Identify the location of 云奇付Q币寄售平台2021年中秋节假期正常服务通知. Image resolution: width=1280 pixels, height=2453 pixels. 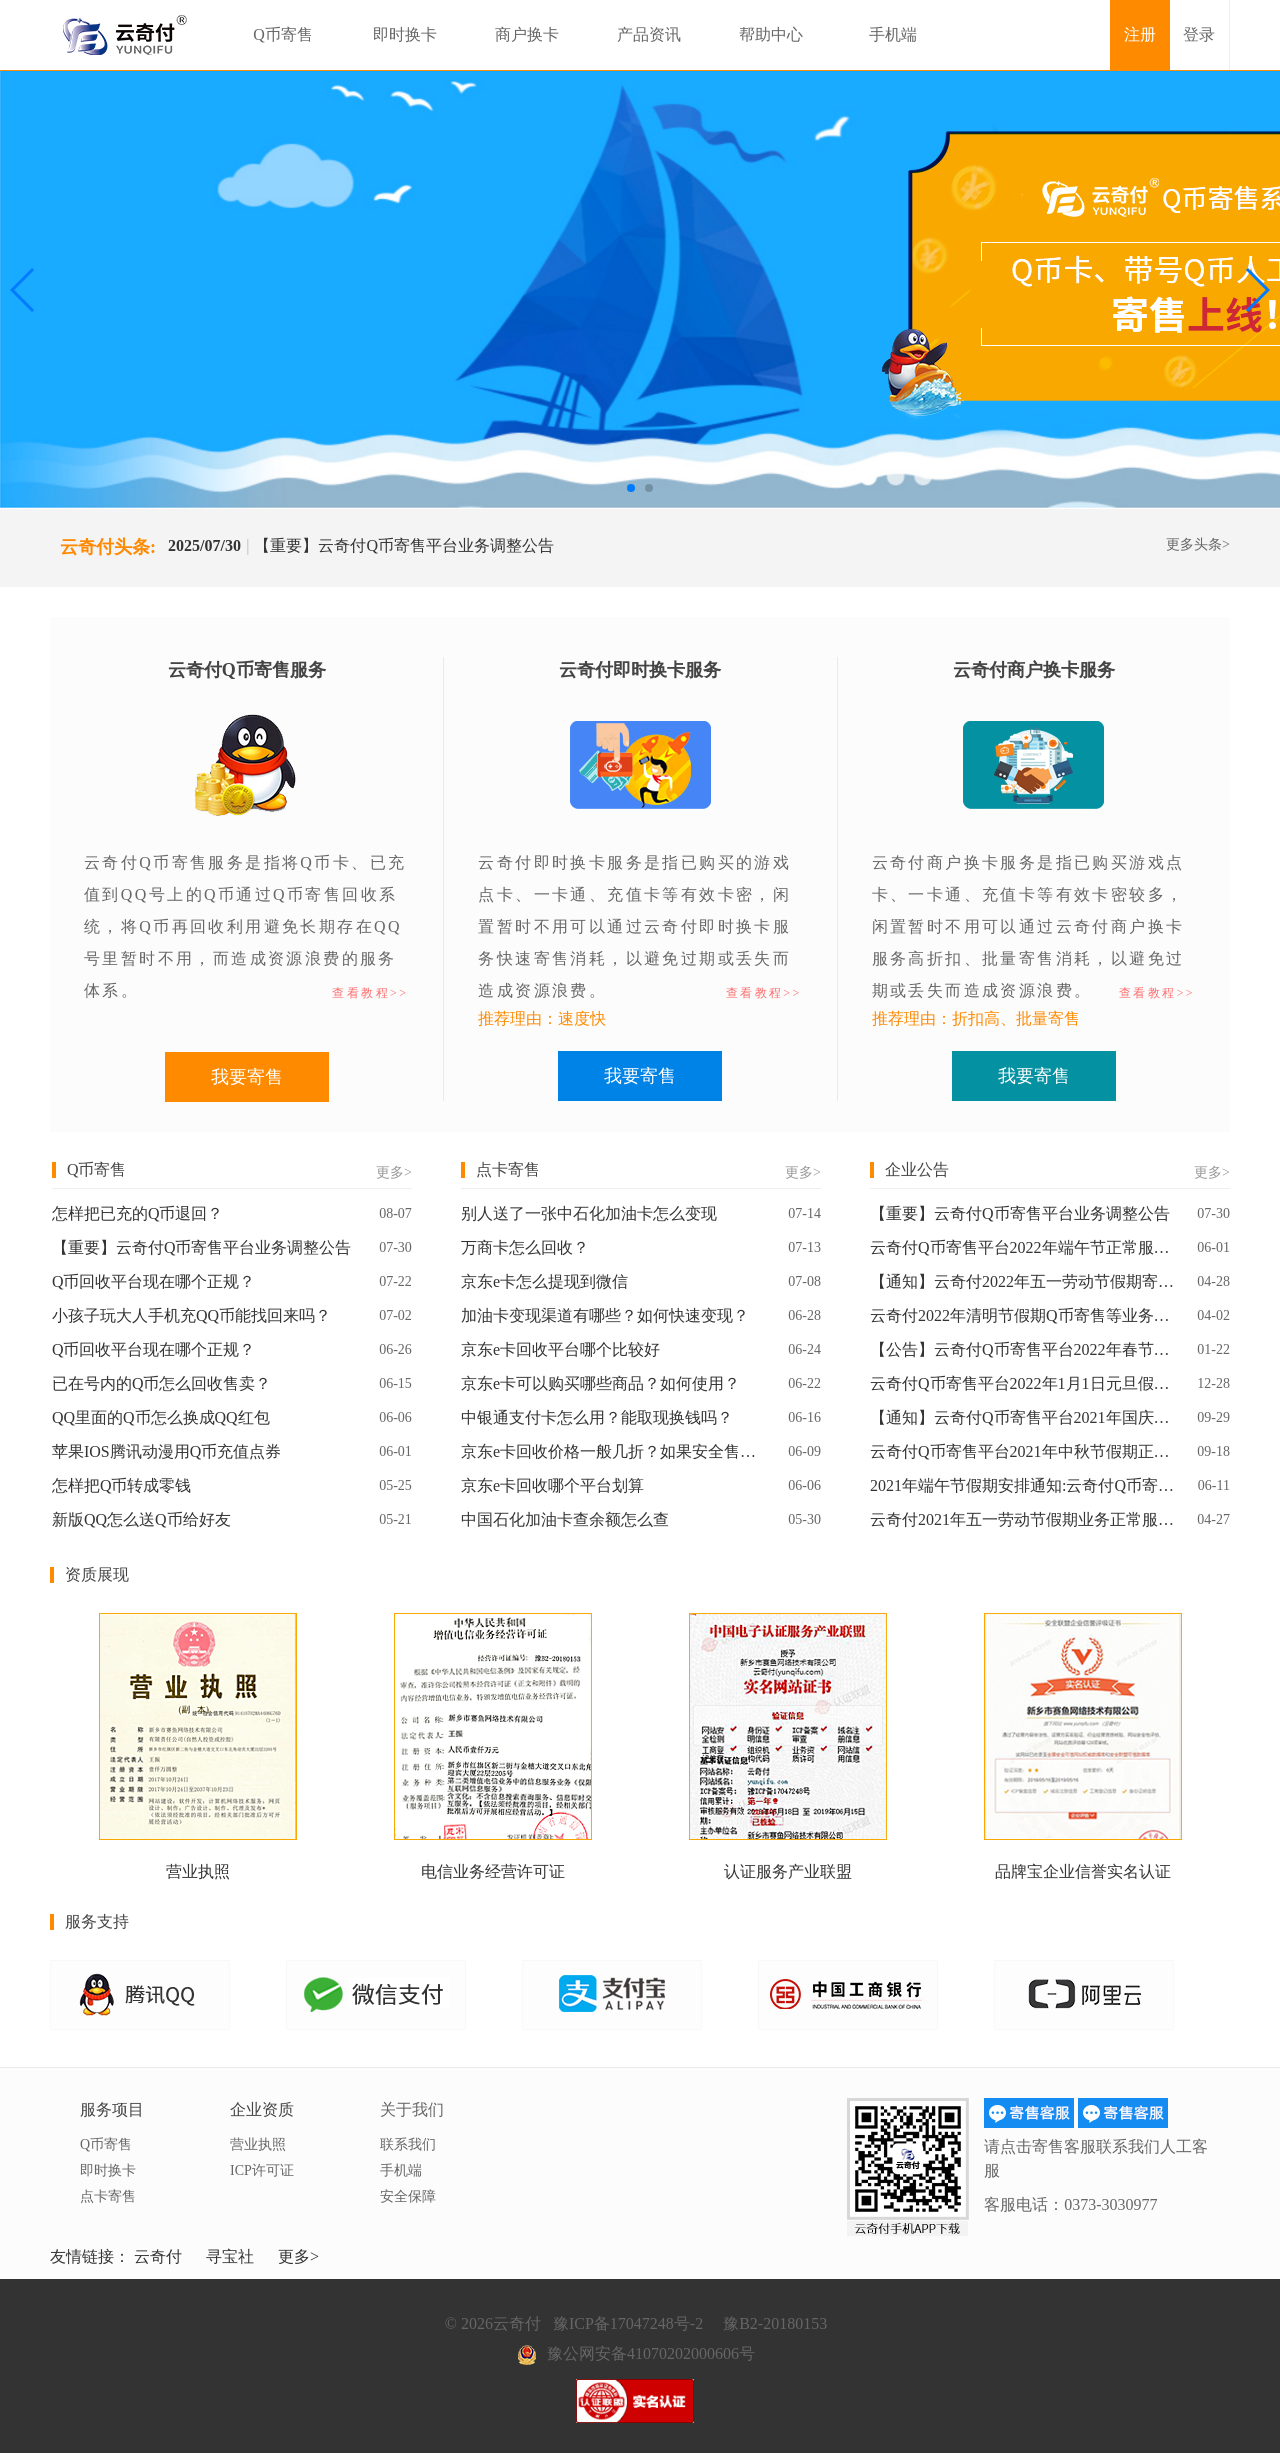
(1023, 1451).